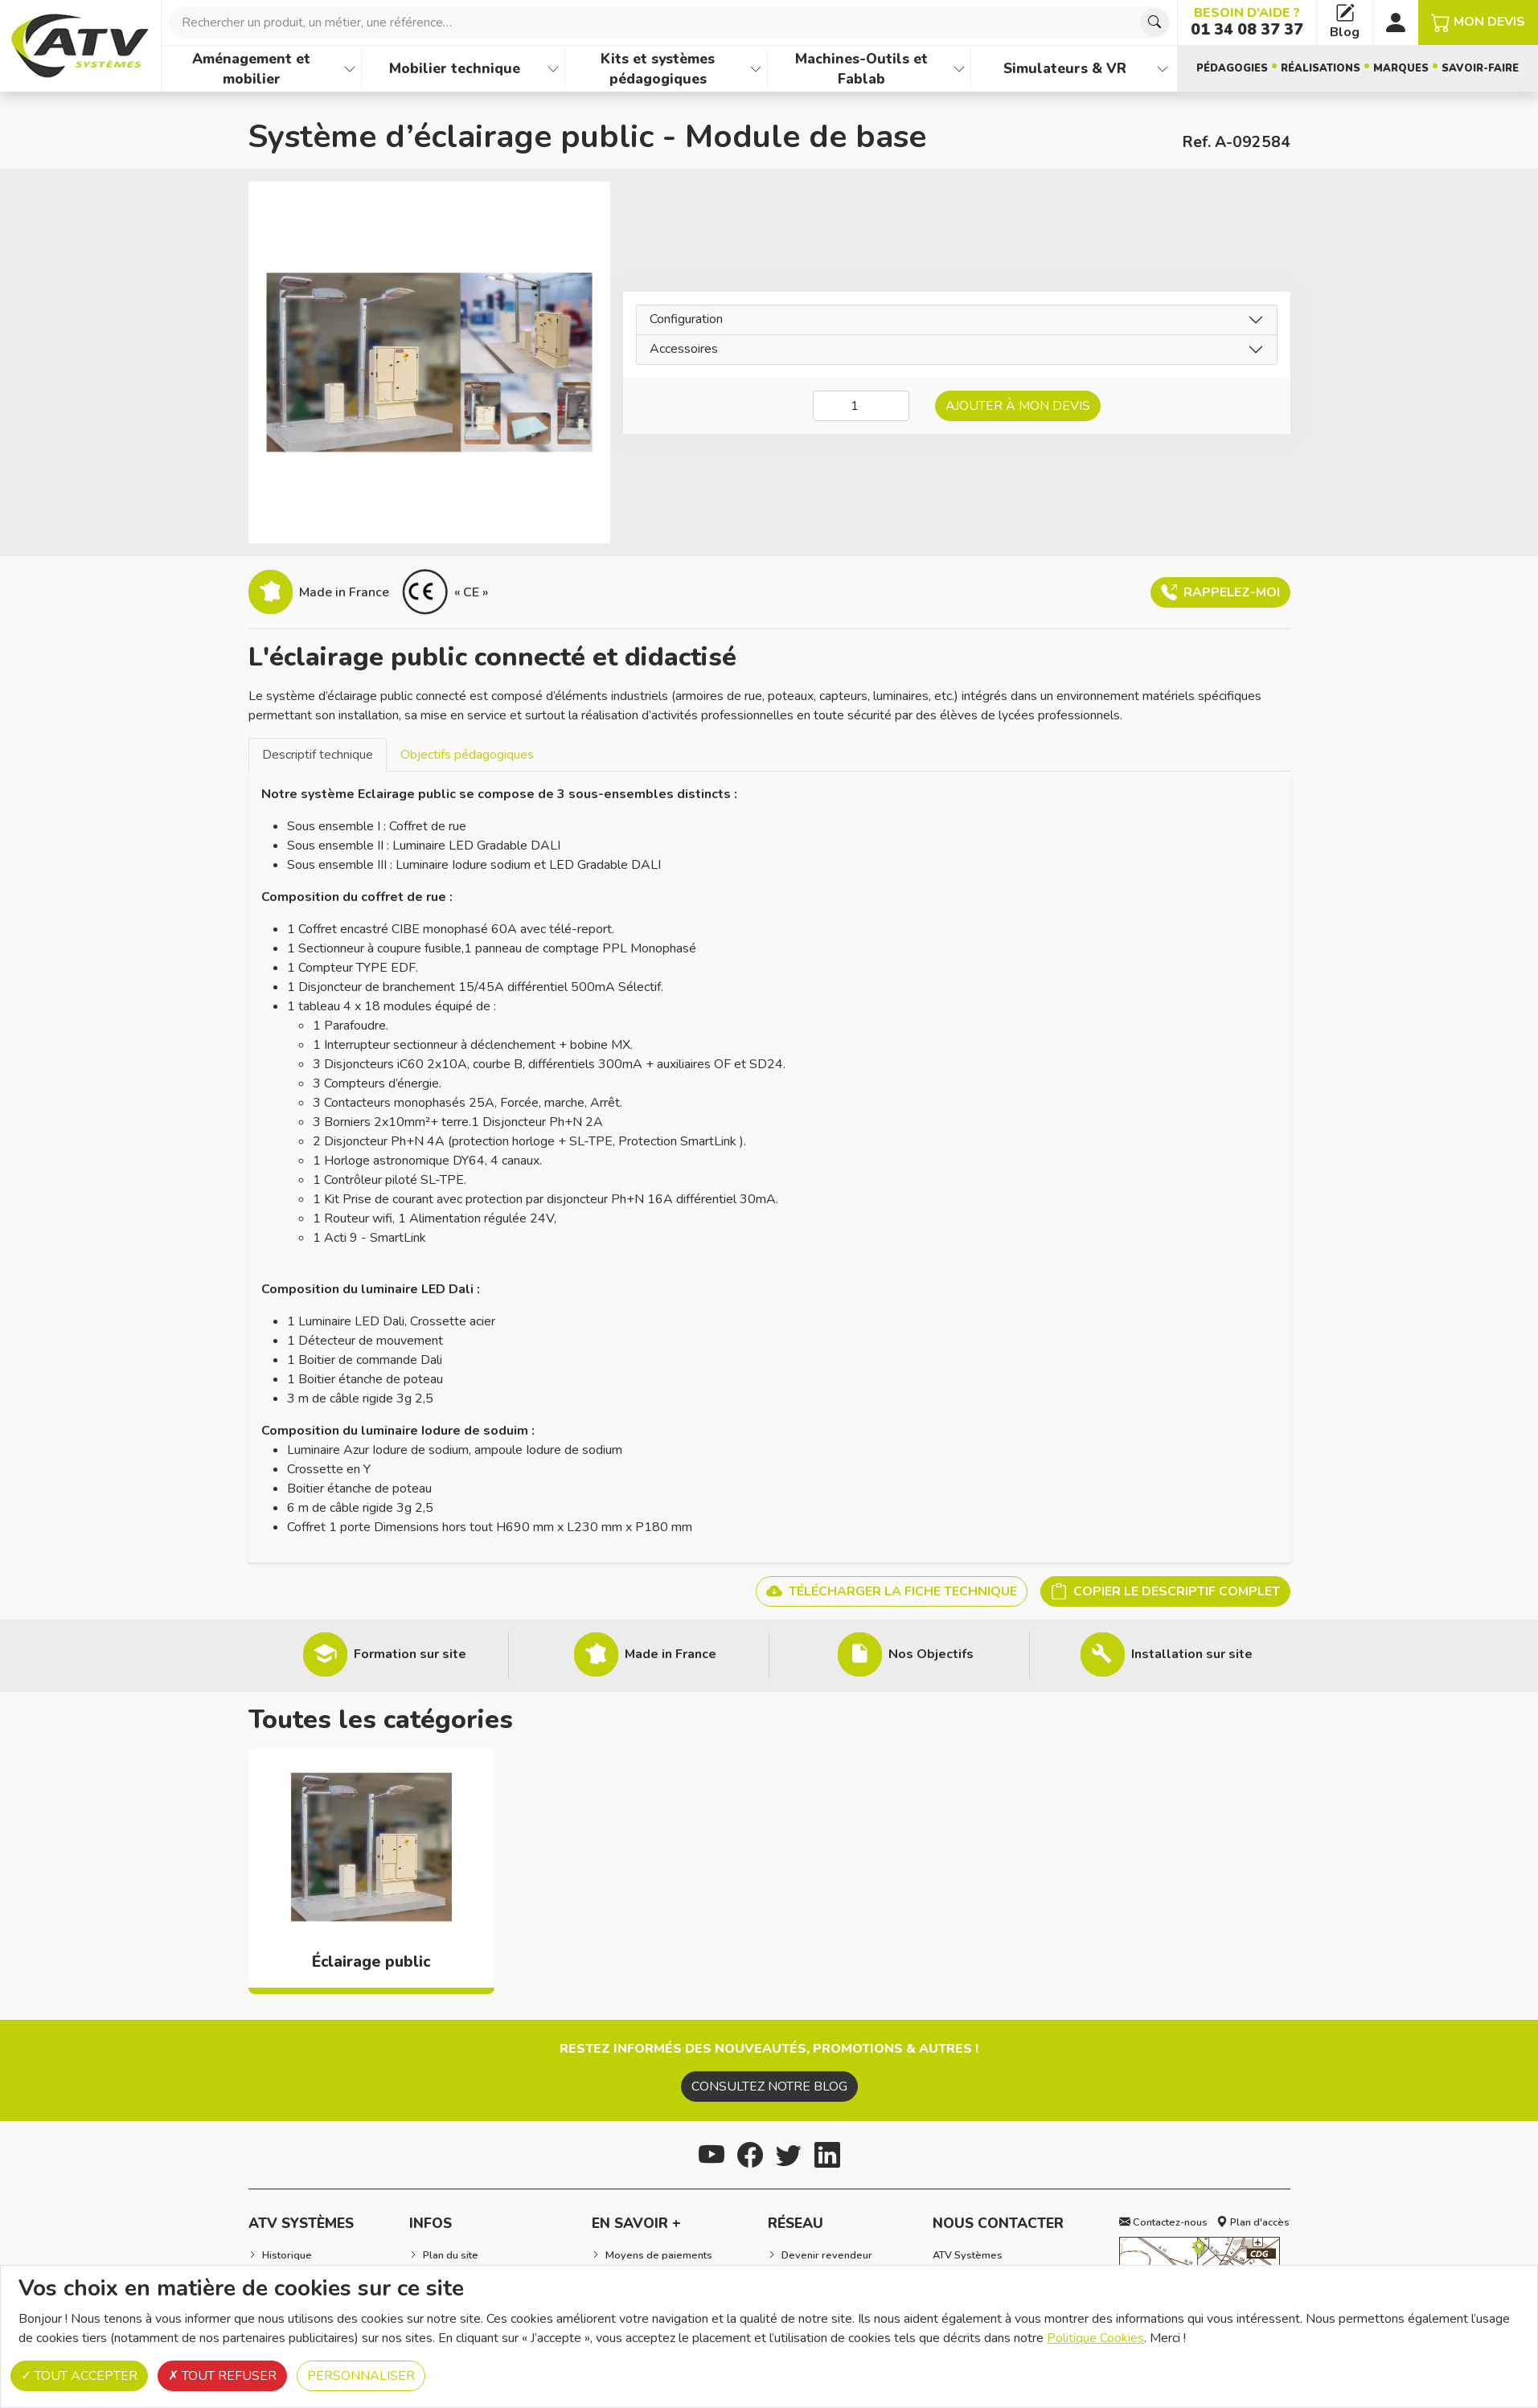 The image size is (1538, 2408). Describe the element at coordinates (1163, 2222) in the screenshot. I see `Contactez-nous` at that location.